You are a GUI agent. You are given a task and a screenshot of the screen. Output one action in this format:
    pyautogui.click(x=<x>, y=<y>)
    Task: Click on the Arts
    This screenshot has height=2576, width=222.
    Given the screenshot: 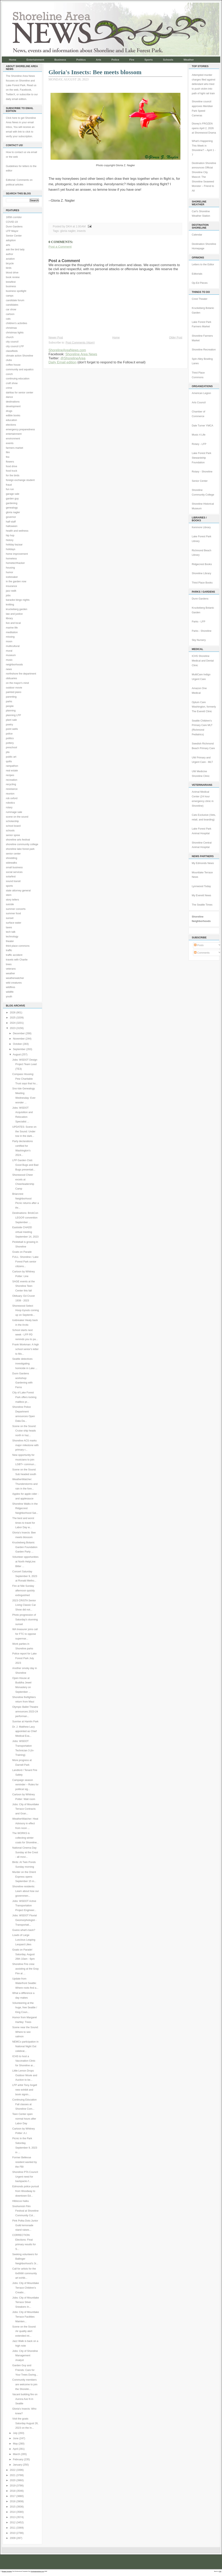 What is the action you would take?
    pyautogui.click(x=98, y=59)
    